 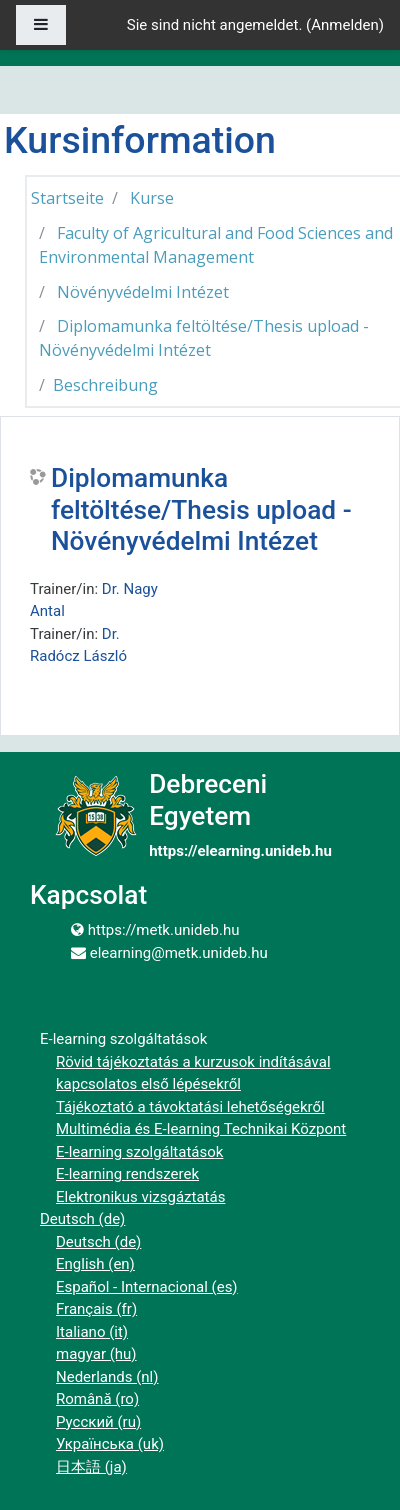 What do you see at coordinates (147, 1287) in the screenshot?
I see `Español - Internacional ‎(es)‎` at bounding box center [147, 1287].